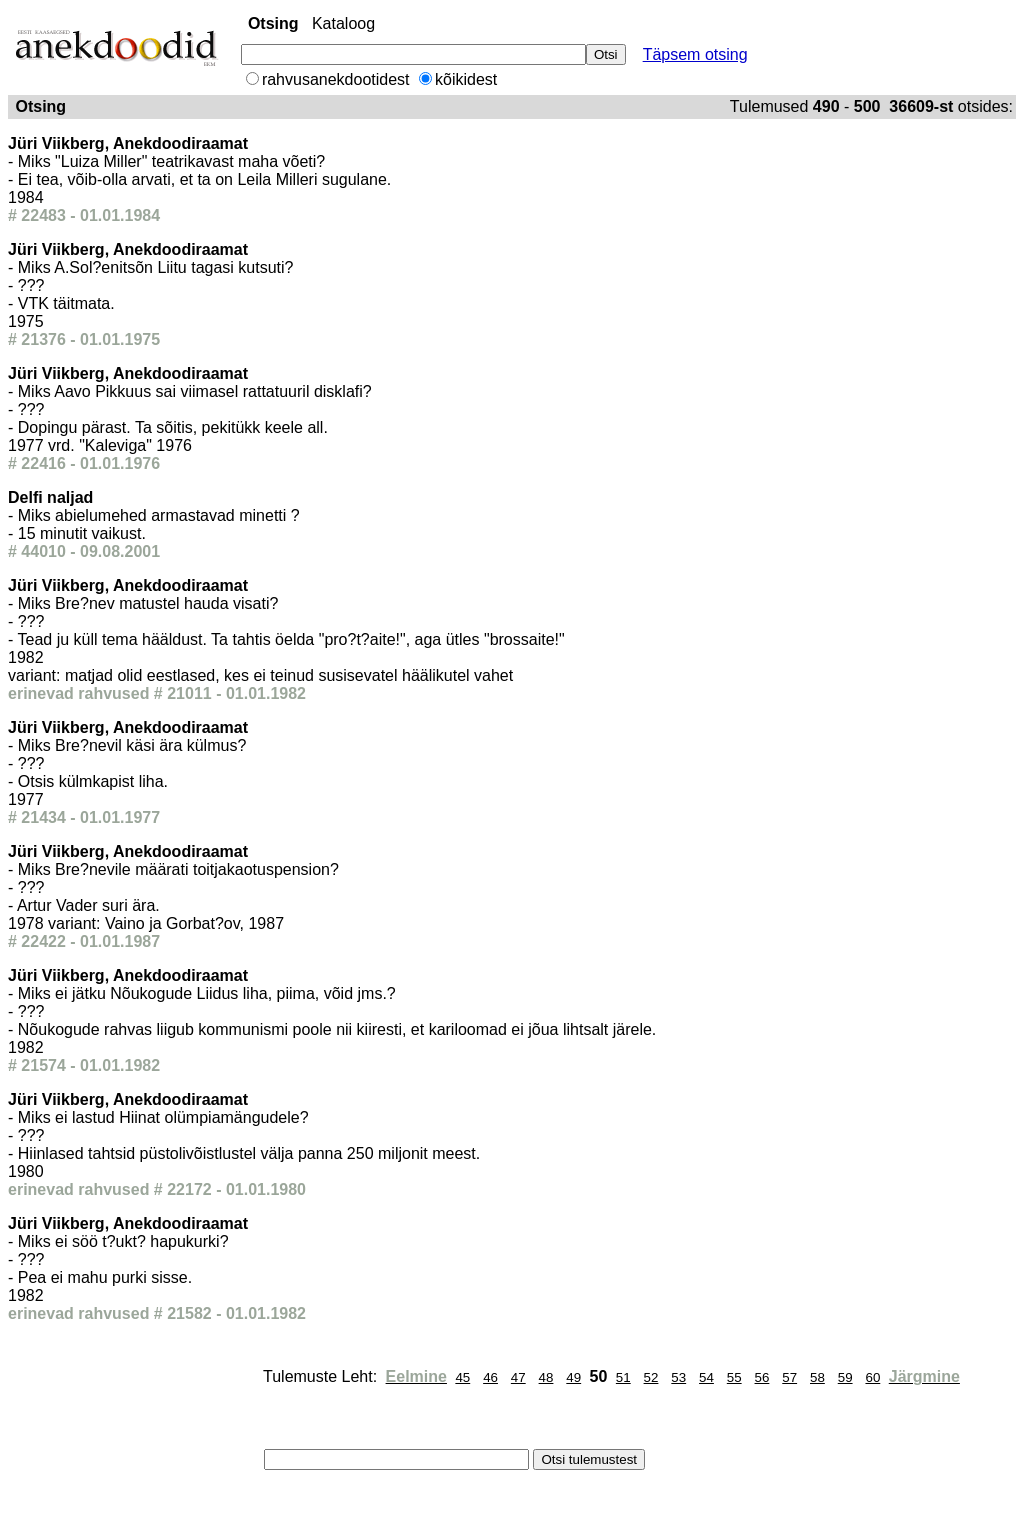 Image resolution: width=1024 pixels, height=1530 pixels. Describe the element at coordinates (546, 1377) in the screenshot. I see `48` at that location.